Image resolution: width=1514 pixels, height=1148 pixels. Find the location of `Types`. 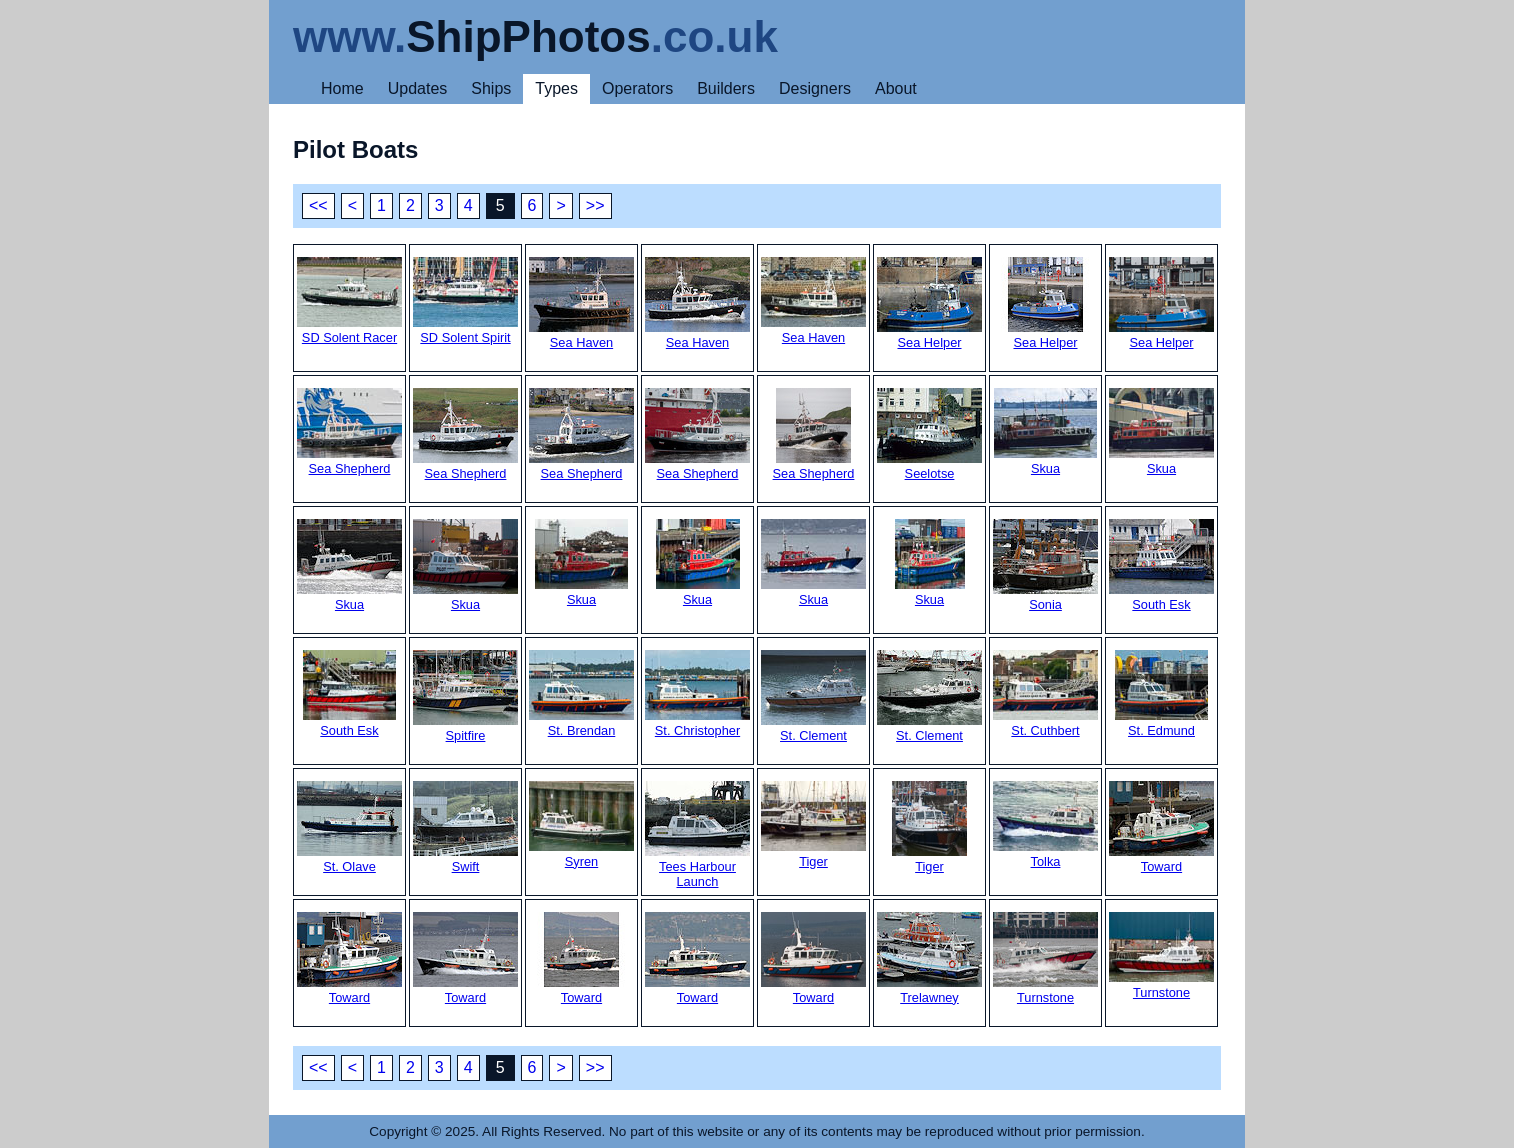

Types is located at coordinates (556, 88).